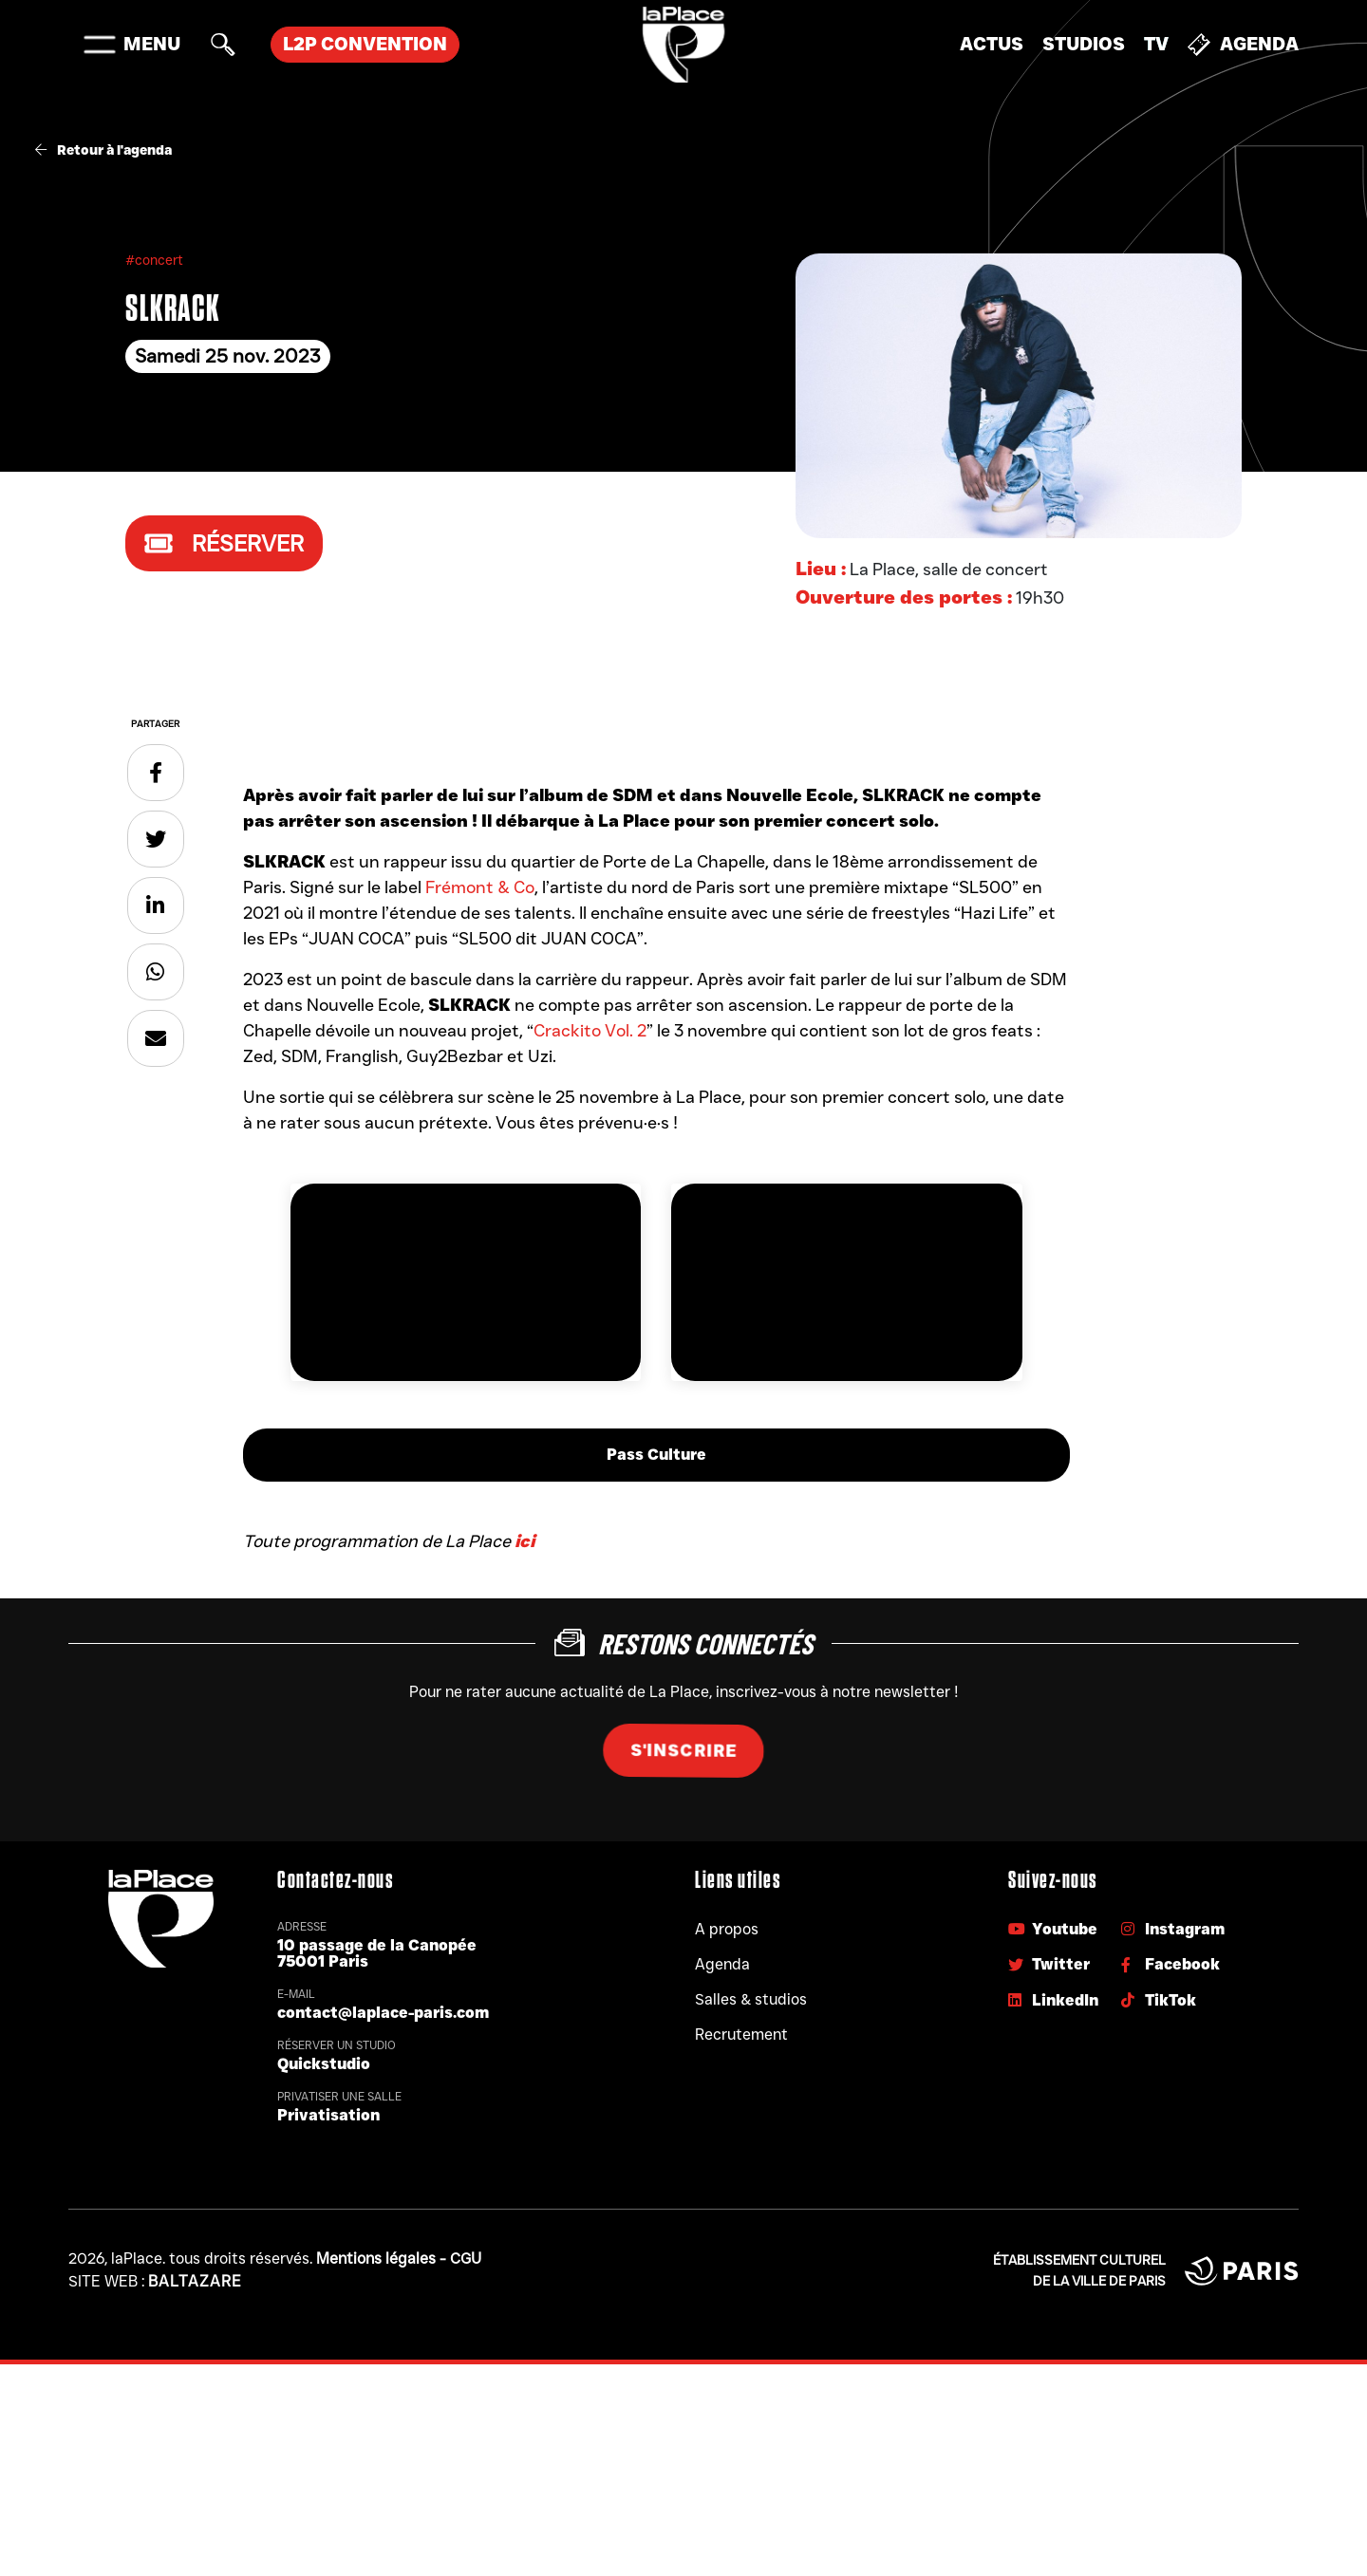 The image size is (1367, 2576). Describe the element at coordinates (1049, 1964) in the screenshot. I see `Twitter` at that location.